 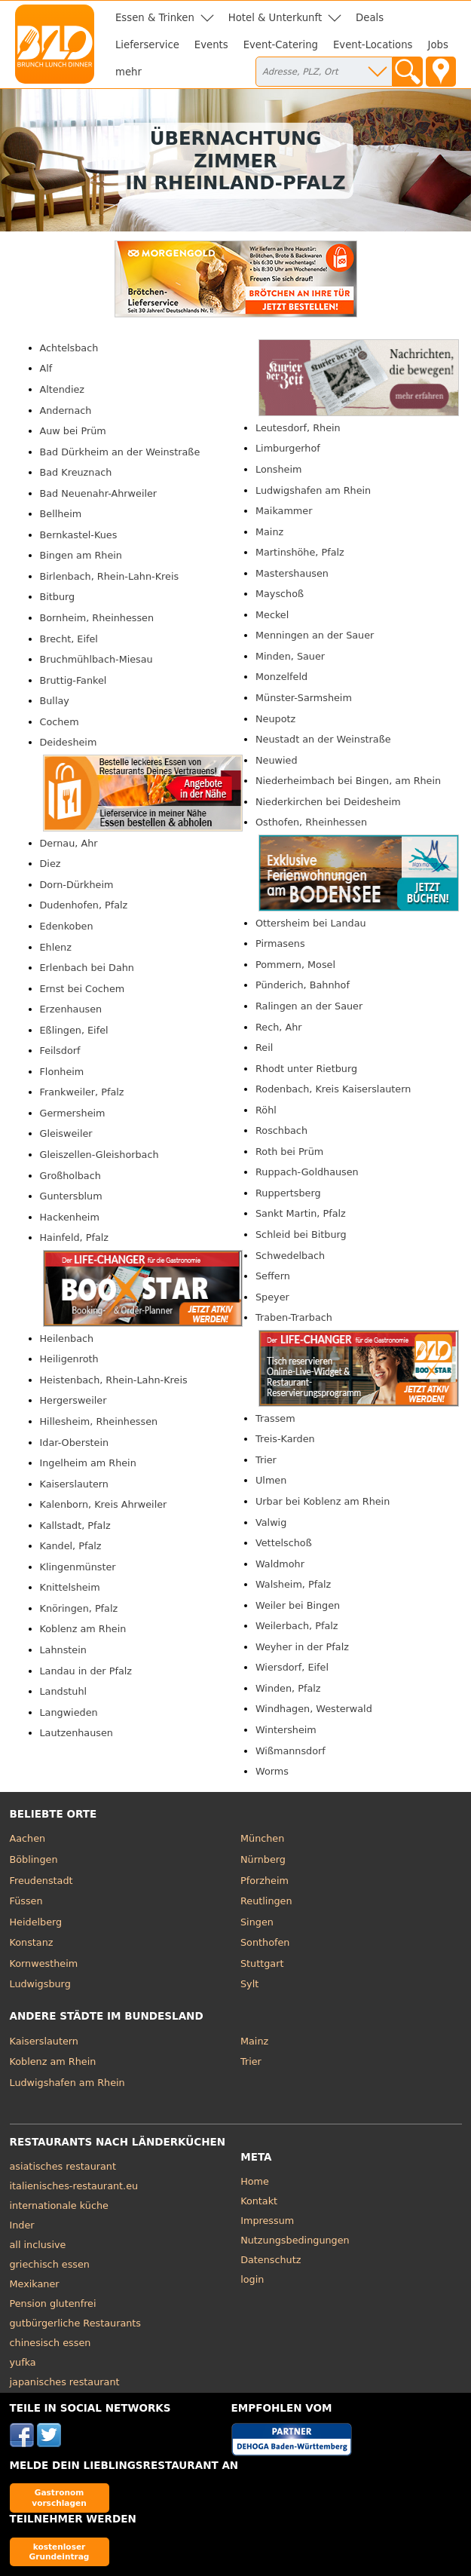 I want to click on Lahnstein, so click(x=63, y=1650).